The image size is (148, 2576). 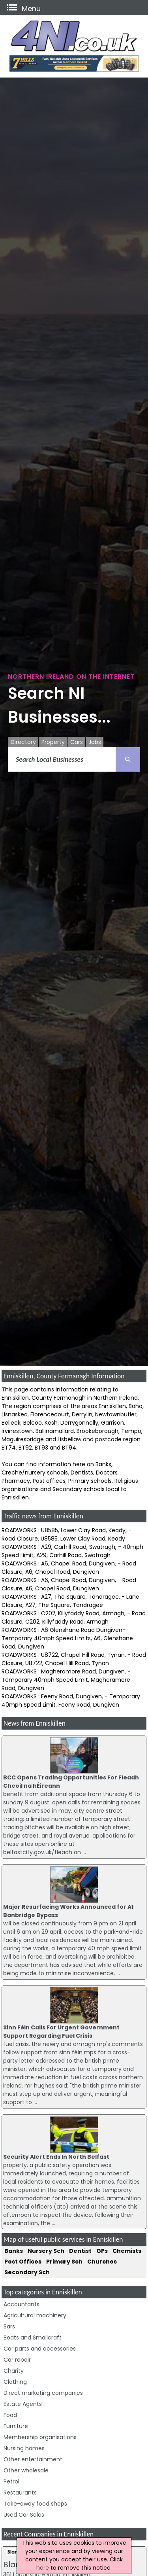 I want to click on Nursing homes, so click(x=24, y=2448).